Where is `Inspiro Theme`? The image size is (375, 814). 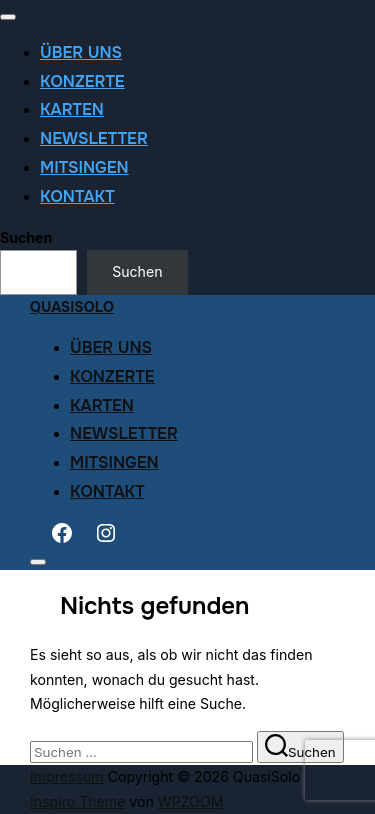
Inspiro Theme is located at coordinates (77, 801).